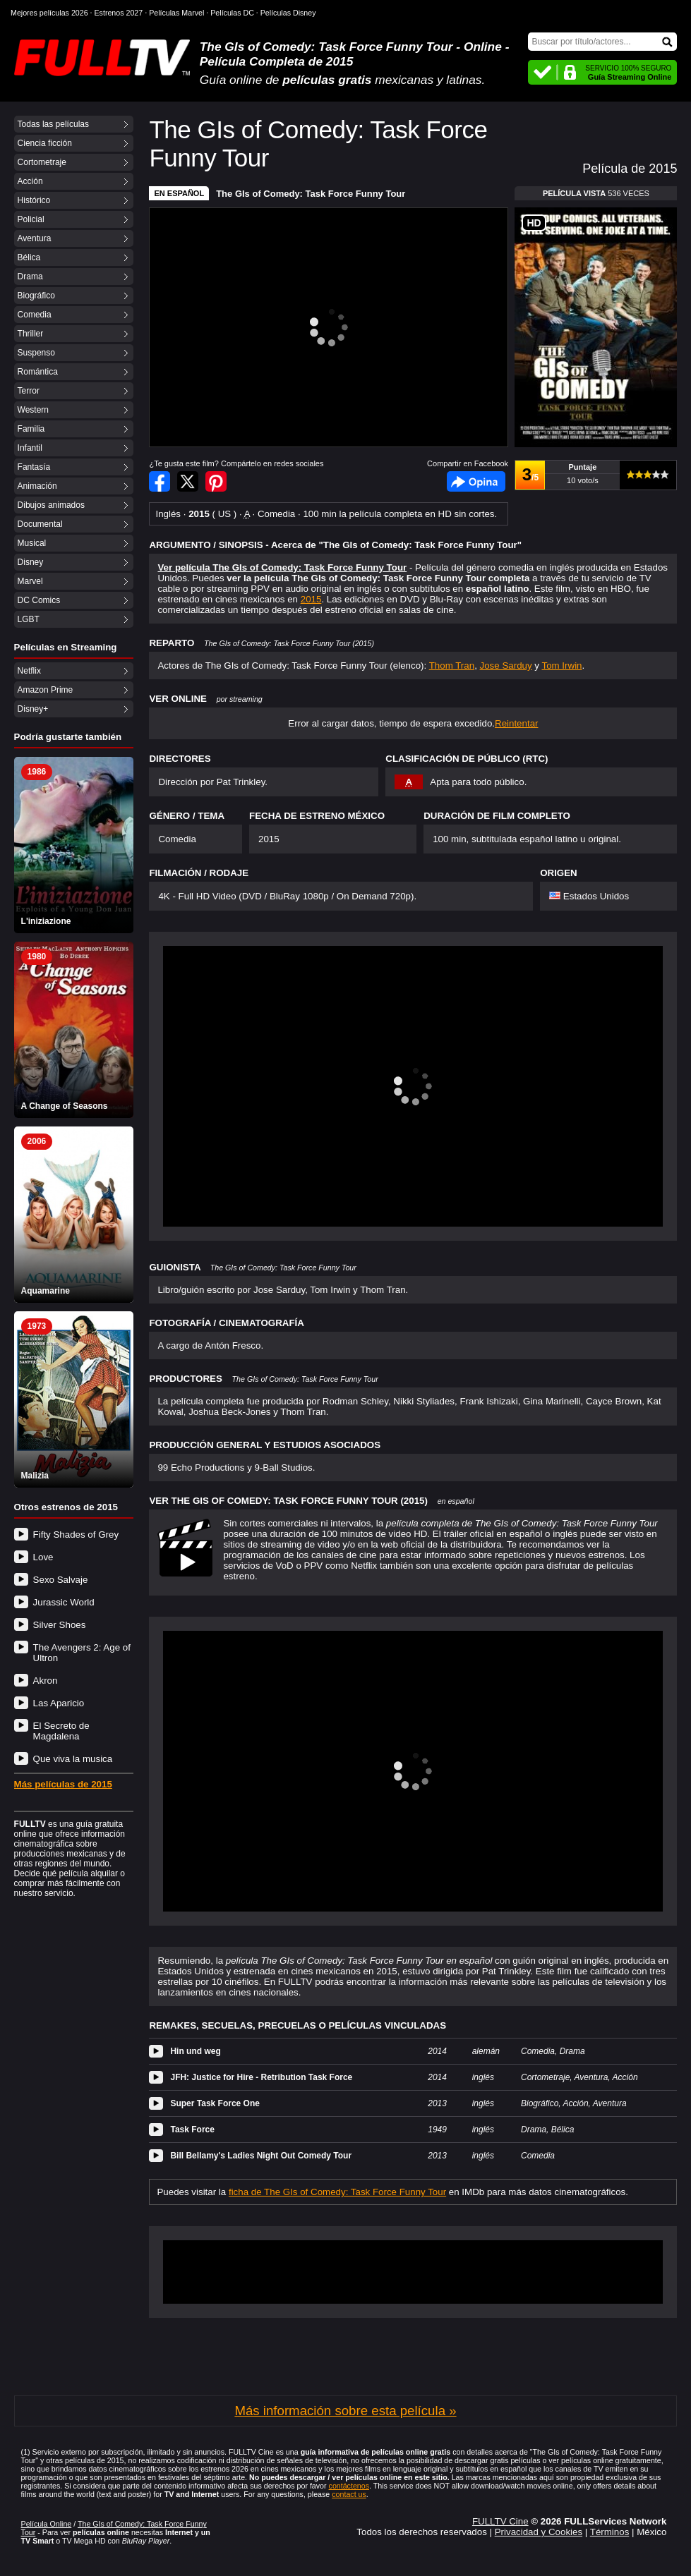  Describe the element at coordinates (82, 1652) in the screenshot. I see `The Avengers 2: Age of Ultron` at that location.